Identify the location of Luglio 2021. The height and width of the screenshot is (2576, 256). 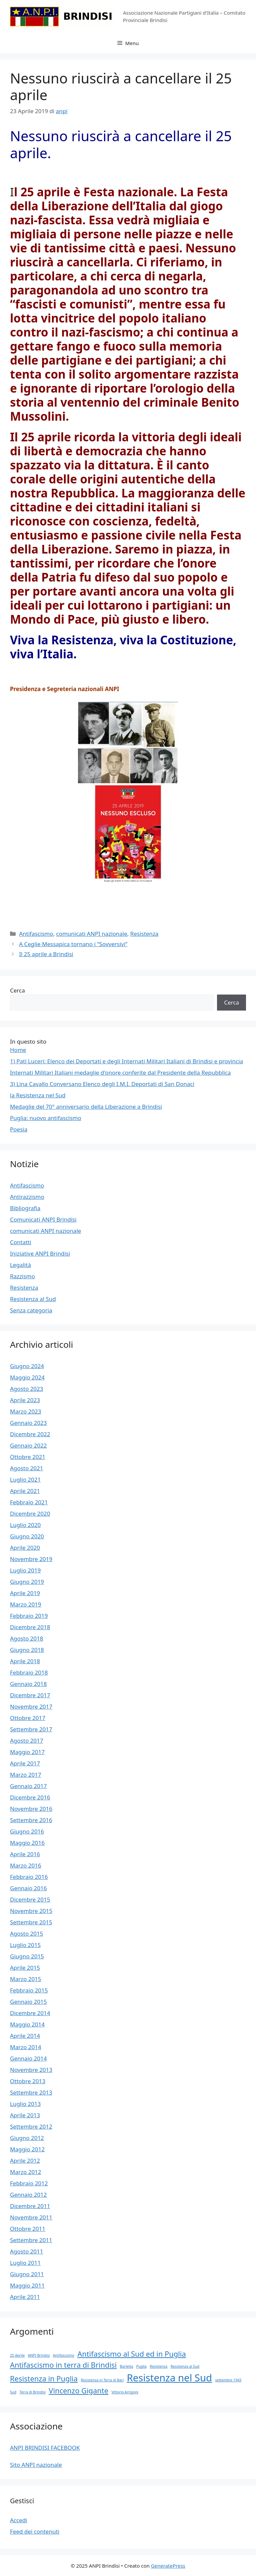
(25, 1479).